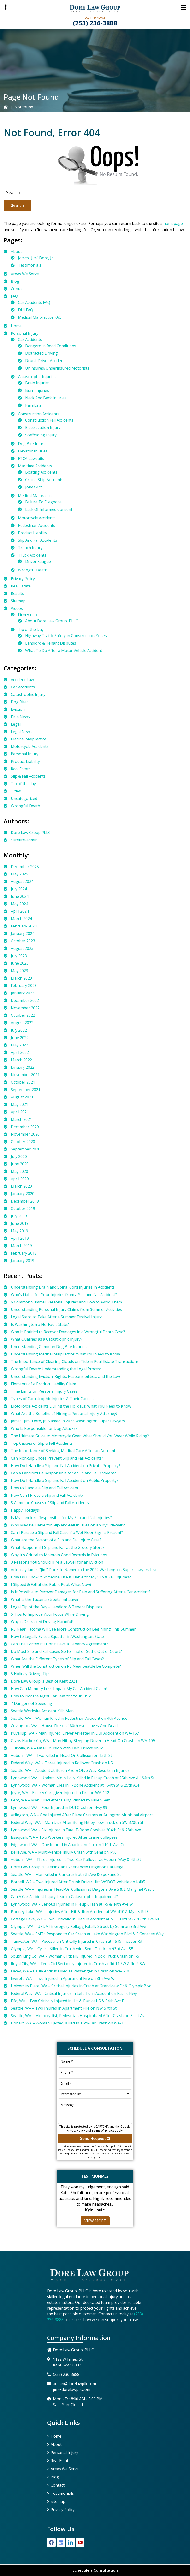  What do you see at coordinates (57, 1636) in the screenshot?
I see `How to Legally Evict a Squatter in Washington State` at bounding box center [57, 1636].